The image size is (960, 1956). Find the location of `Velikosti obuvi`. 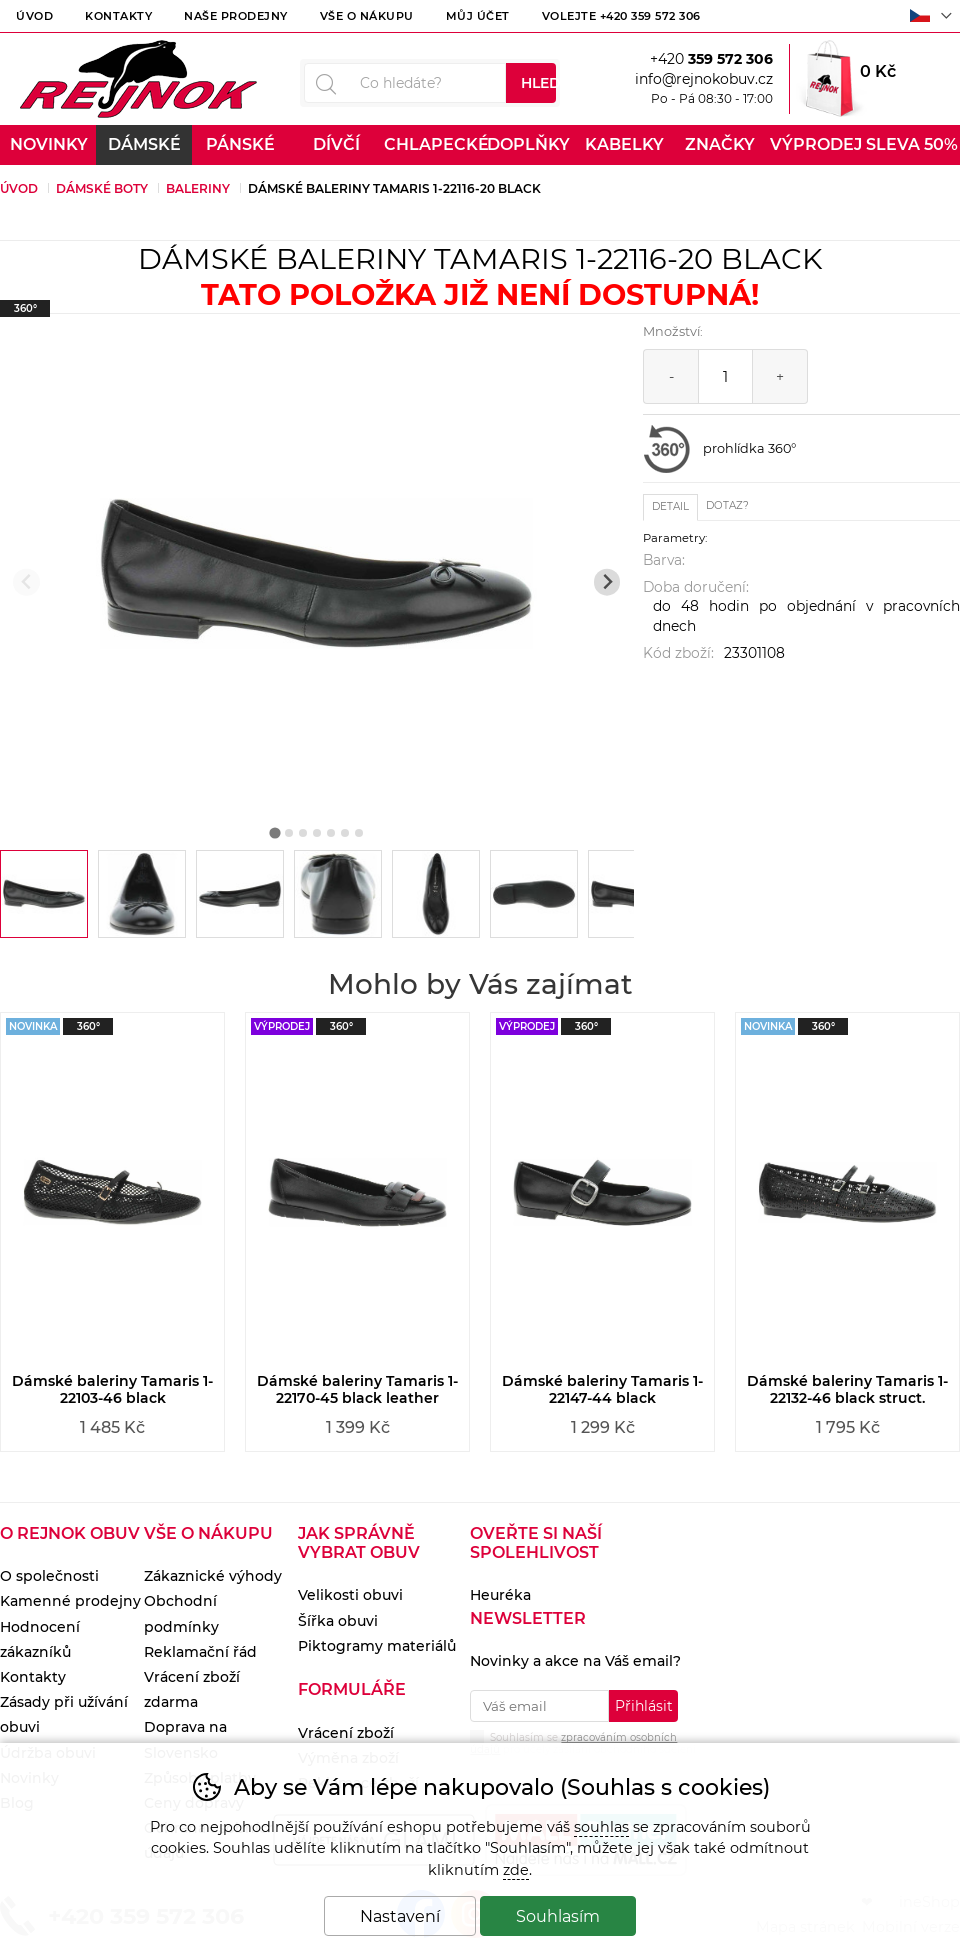

Velikosti obuvi is located at coordinates (350, 1595).